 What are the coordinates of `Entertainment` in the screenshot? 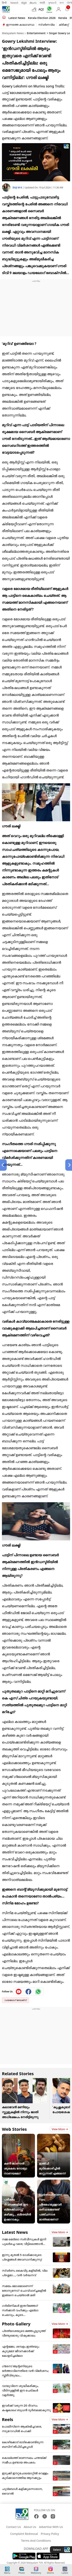 It's located at (36, 33).